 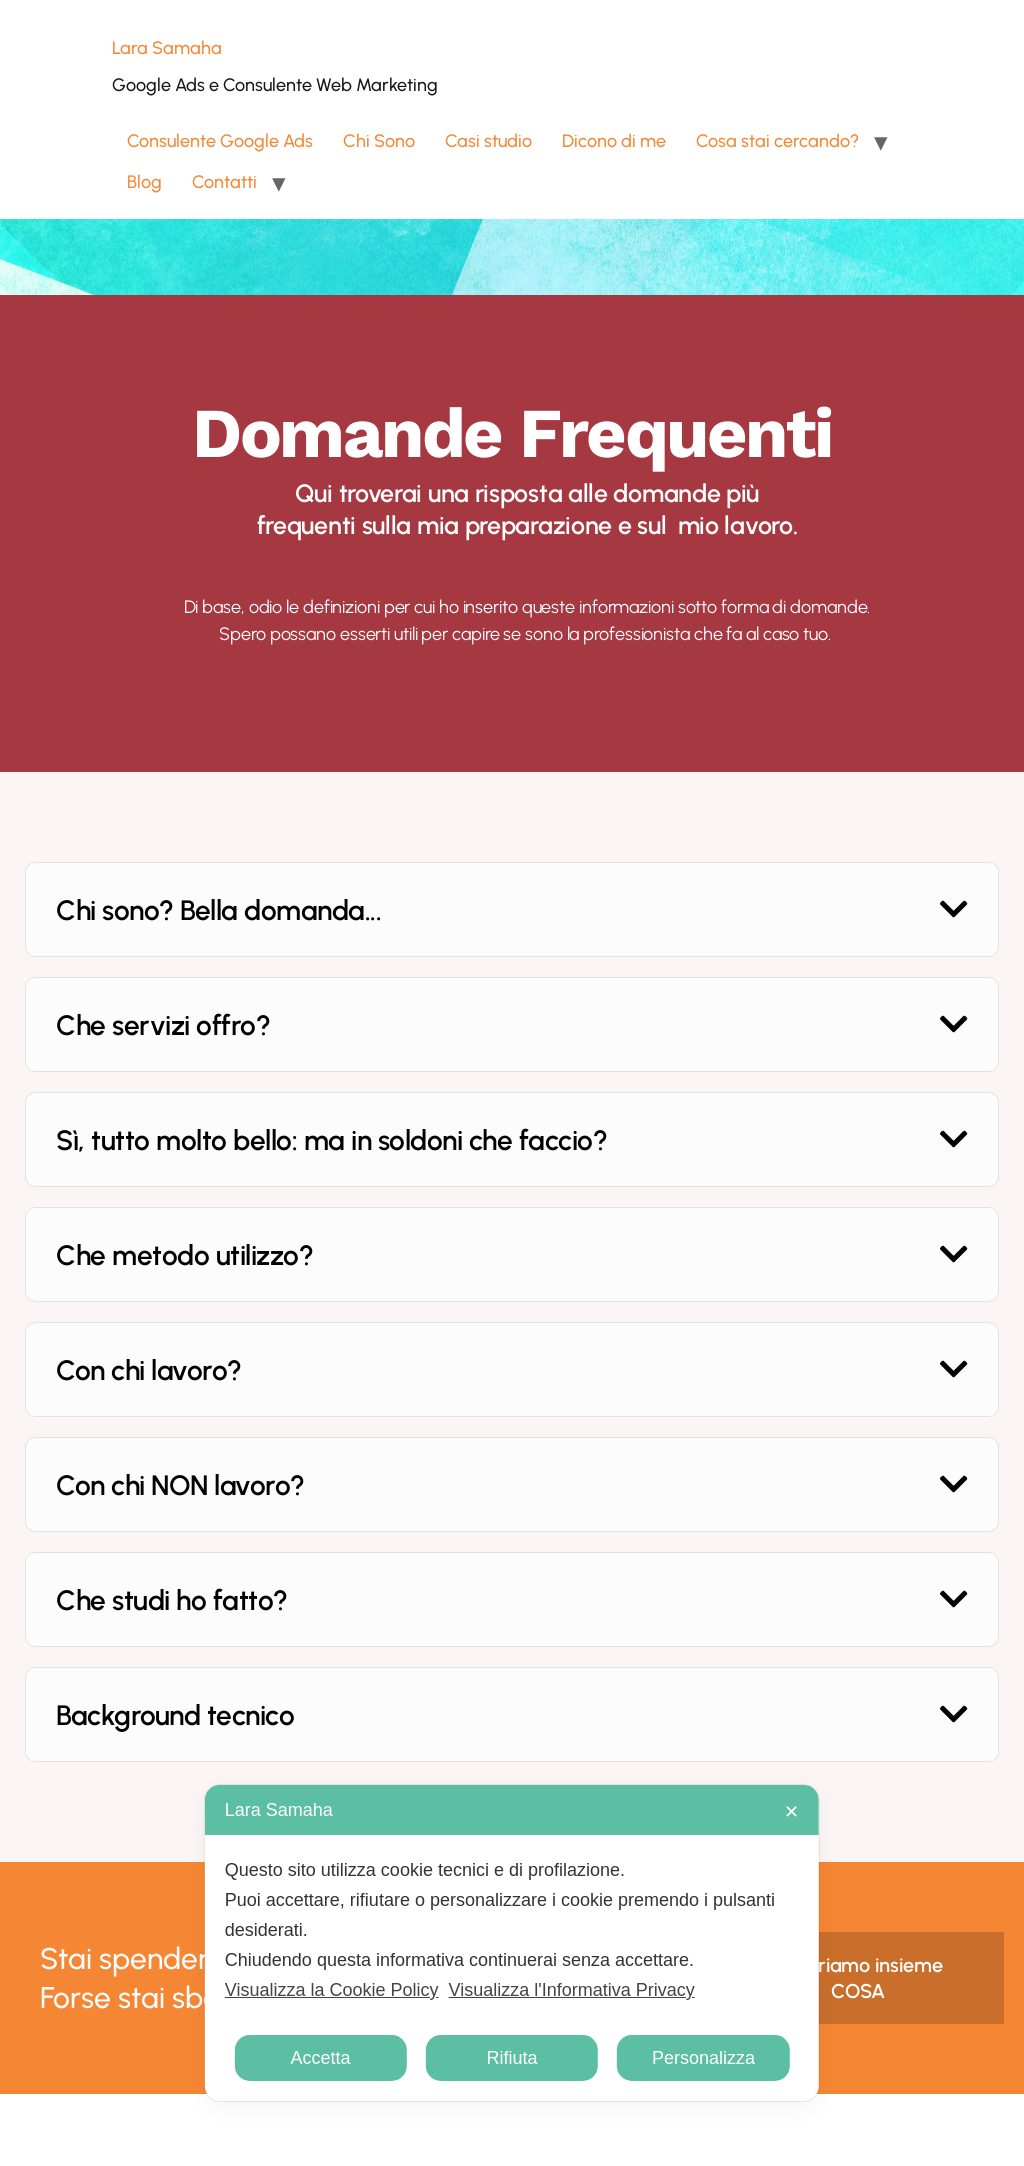 What do you see at coordinates (512, 909) in the screenshot?
I see `[button]` at bounding box center [512, 909].